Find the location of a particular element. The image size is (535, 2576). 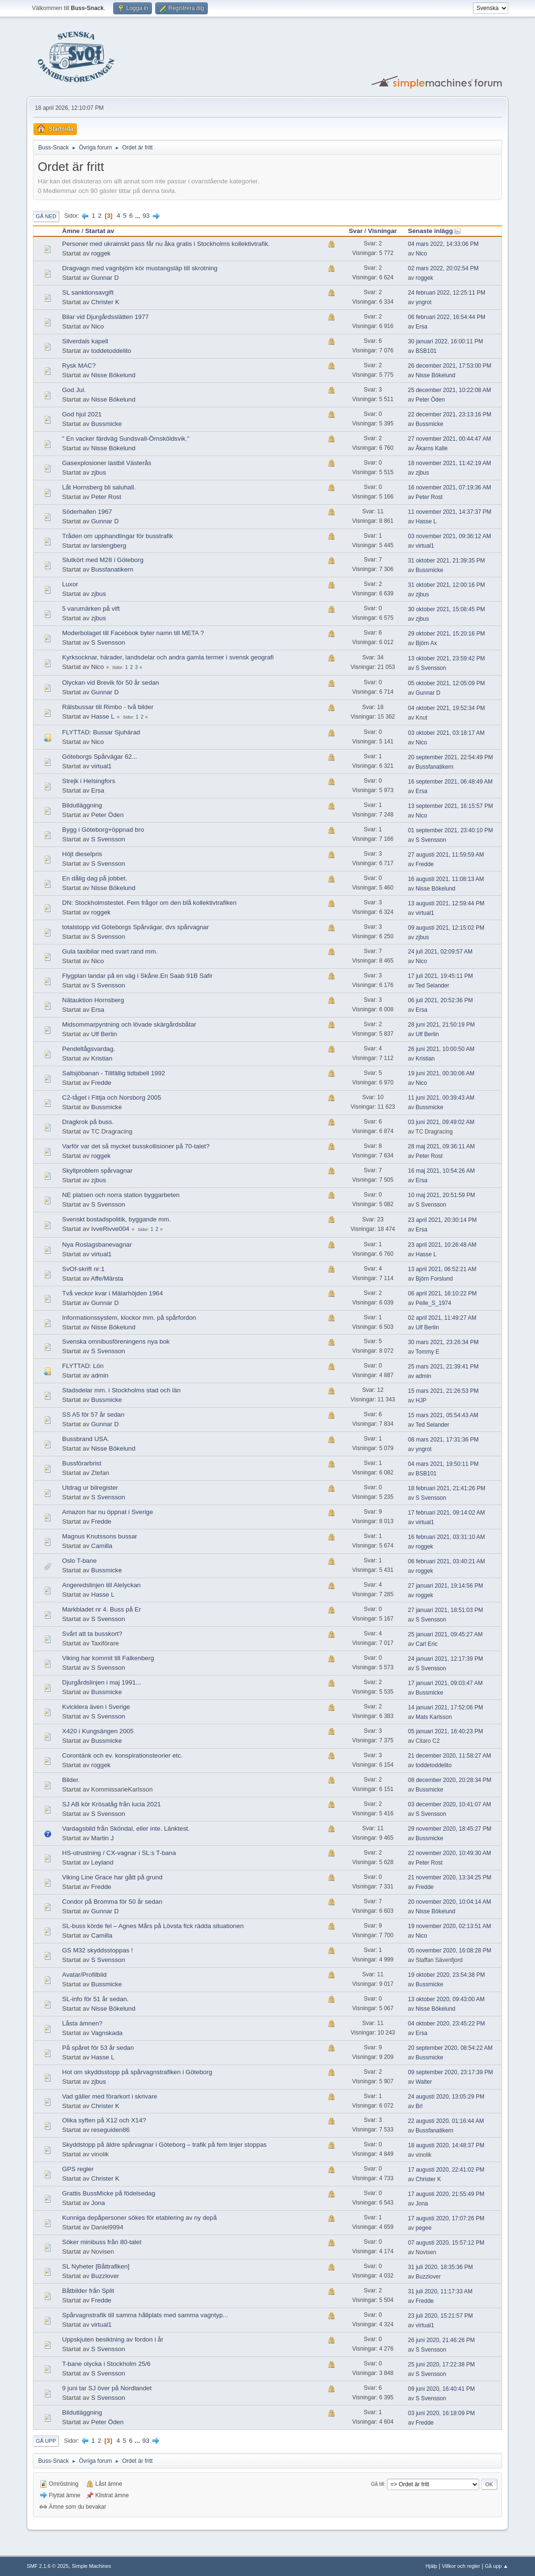

03 oktober 2021, 03:18:17 AM is located at coordinates (446, 733).